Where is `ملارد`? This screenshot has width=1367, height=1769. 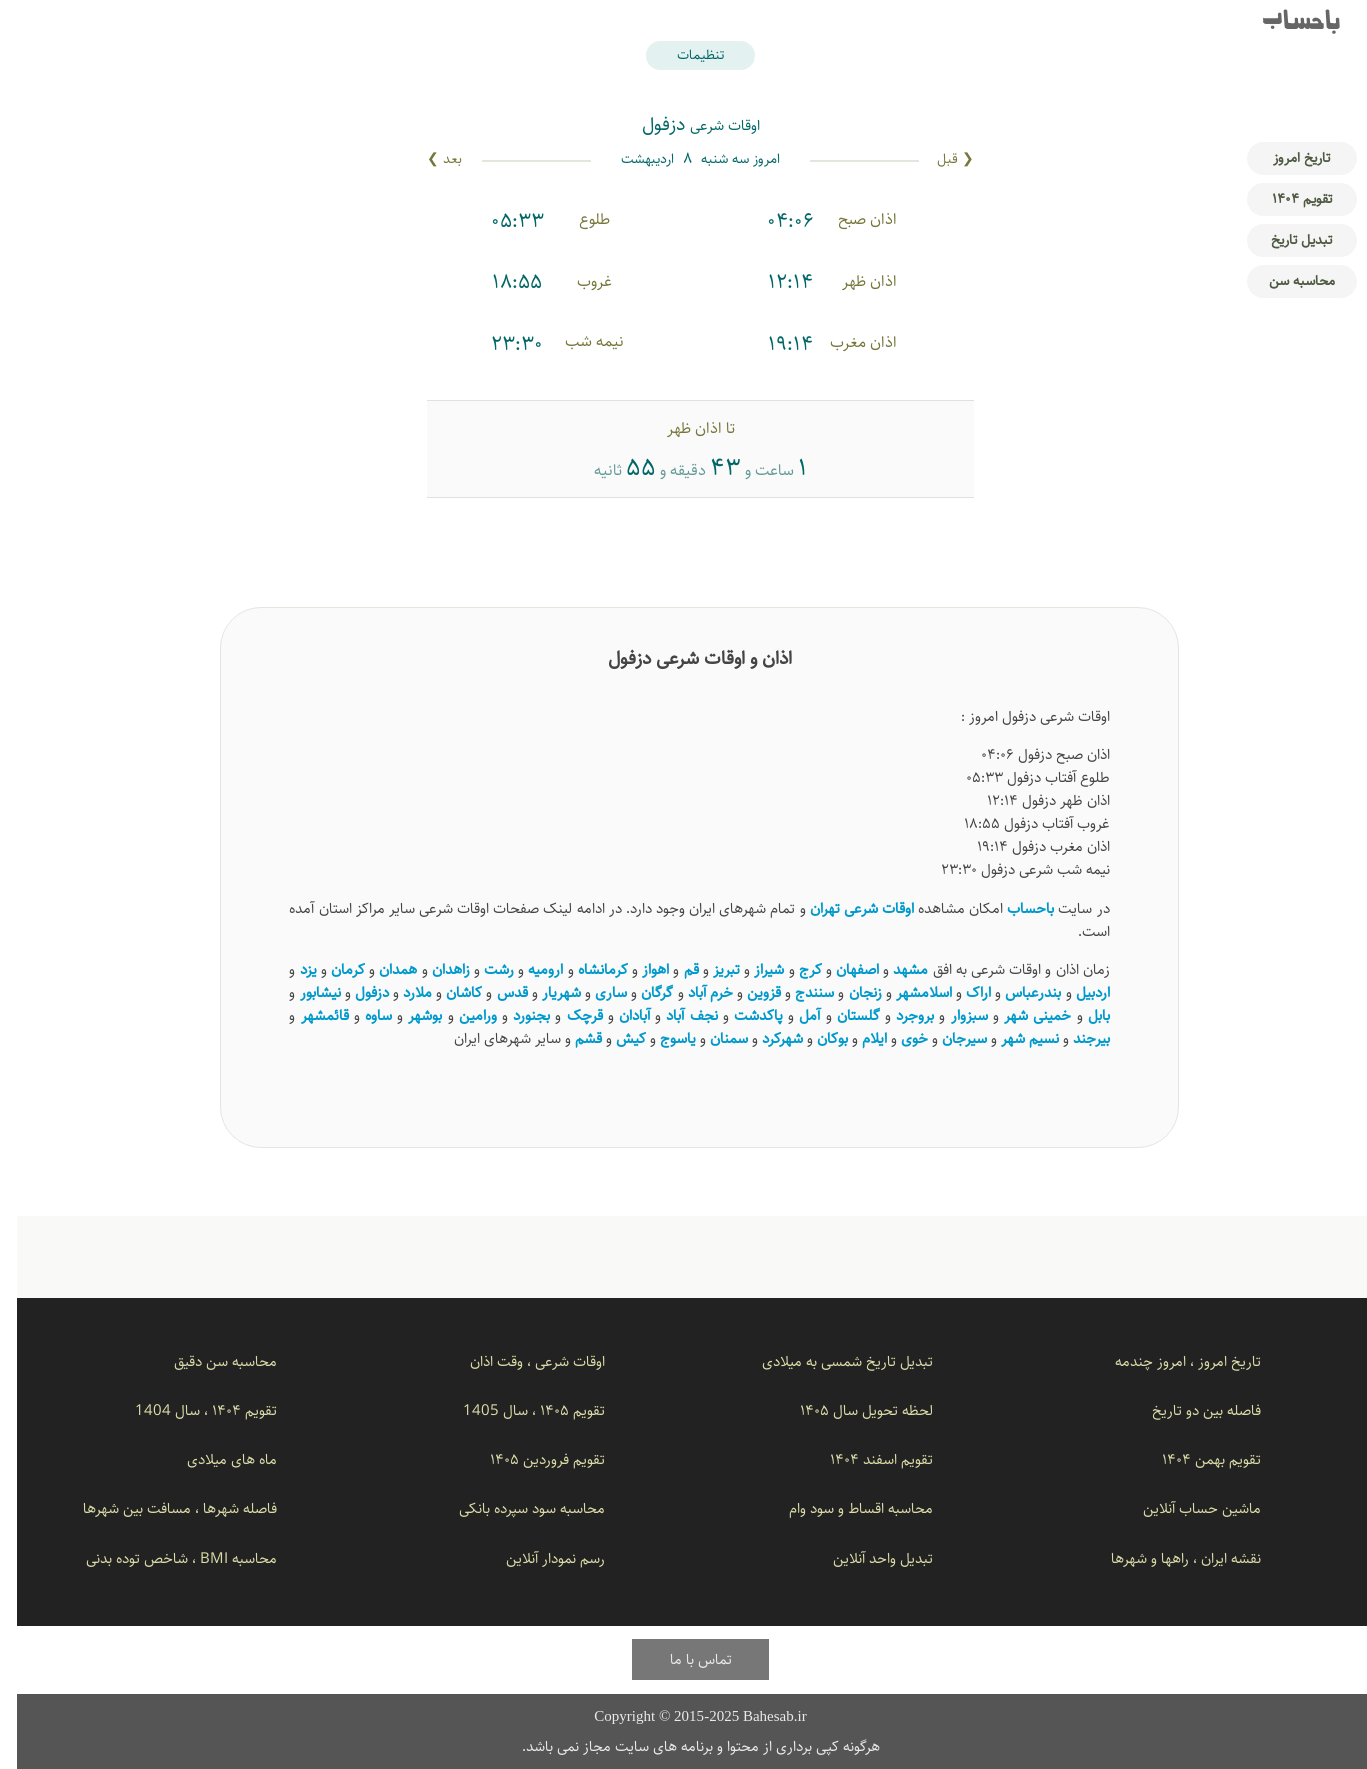 ملارد is located at coordinates (400, 992).